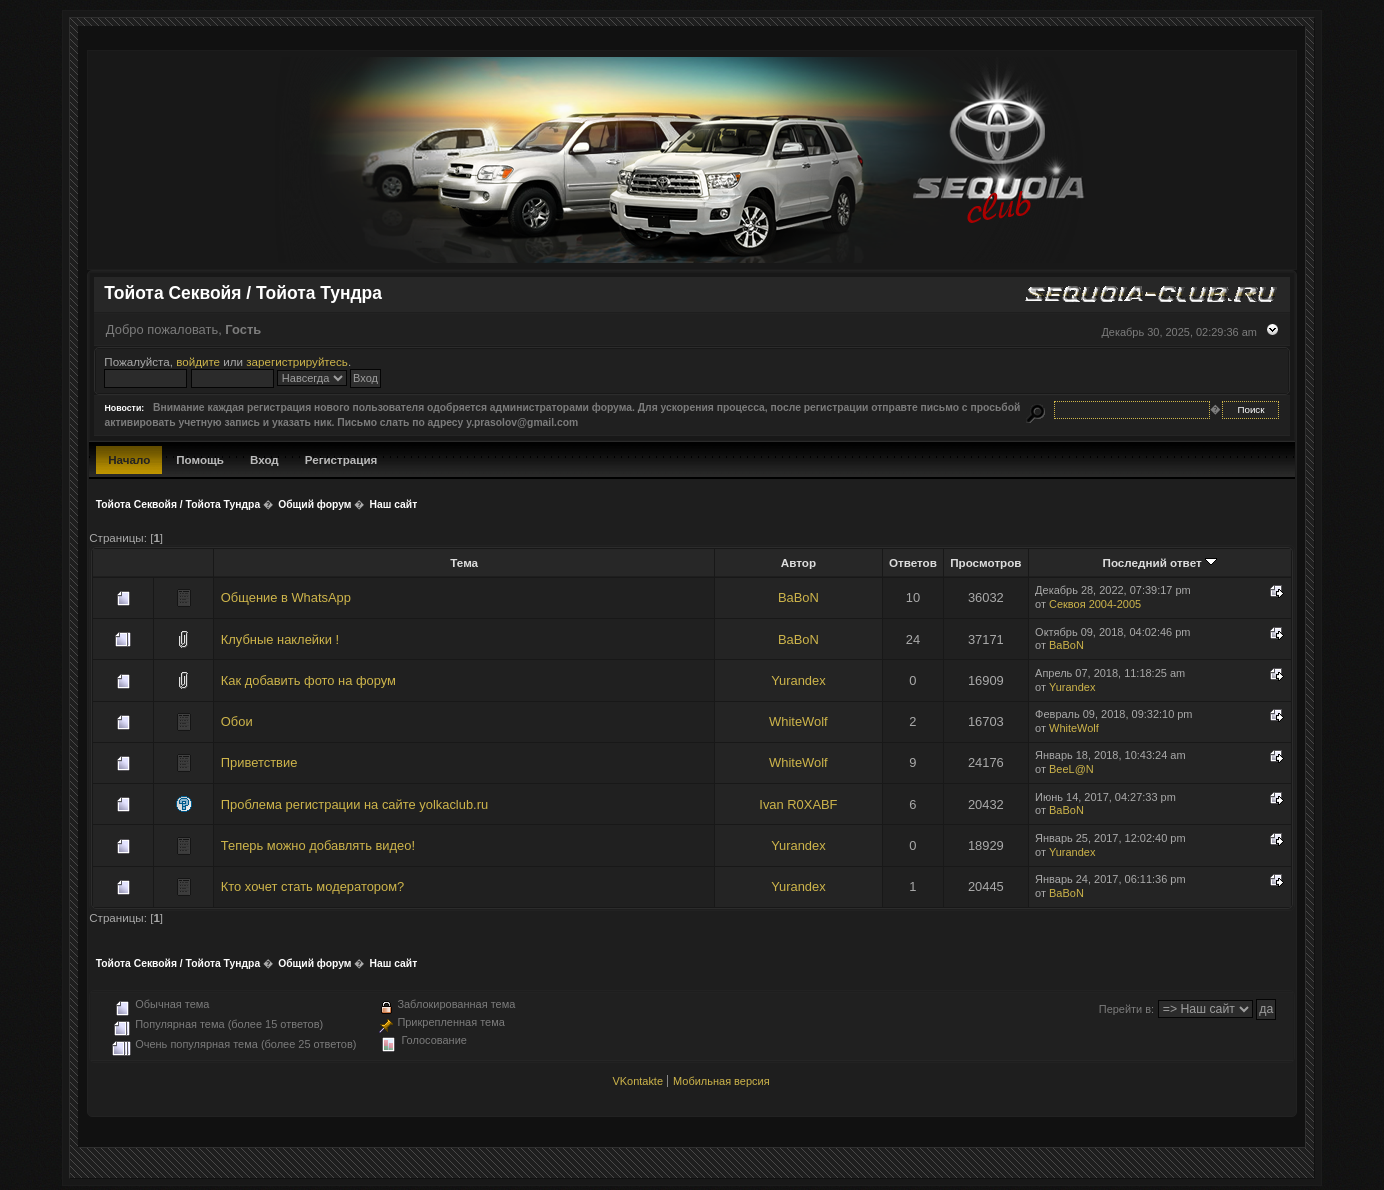  What do you see at coordinates (354, 804) in the screenshot?
I see `Проблема регистрации на сайте yolkaclub.ru` at bounding box center [354, 804].